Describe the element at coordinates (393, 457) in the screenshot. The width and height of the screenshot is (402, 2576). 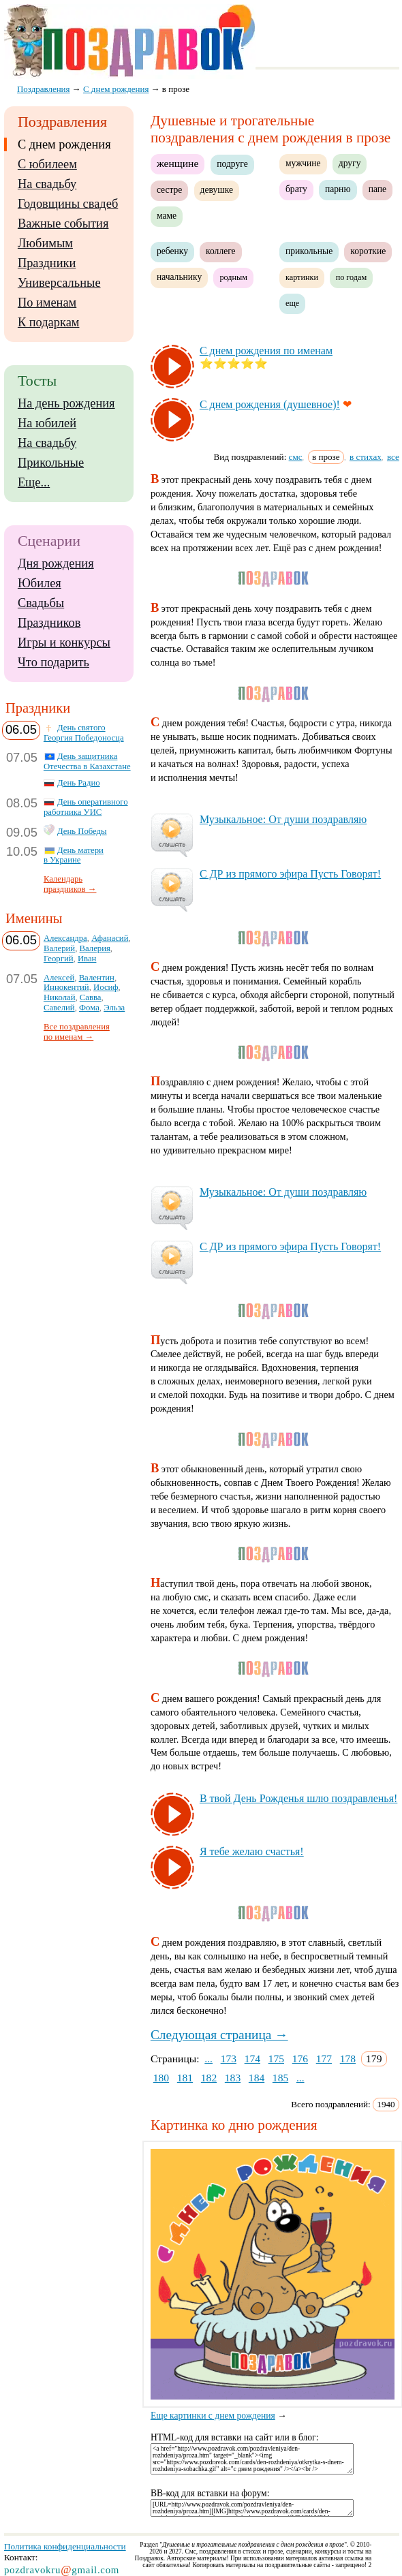
I see `все` at that location.